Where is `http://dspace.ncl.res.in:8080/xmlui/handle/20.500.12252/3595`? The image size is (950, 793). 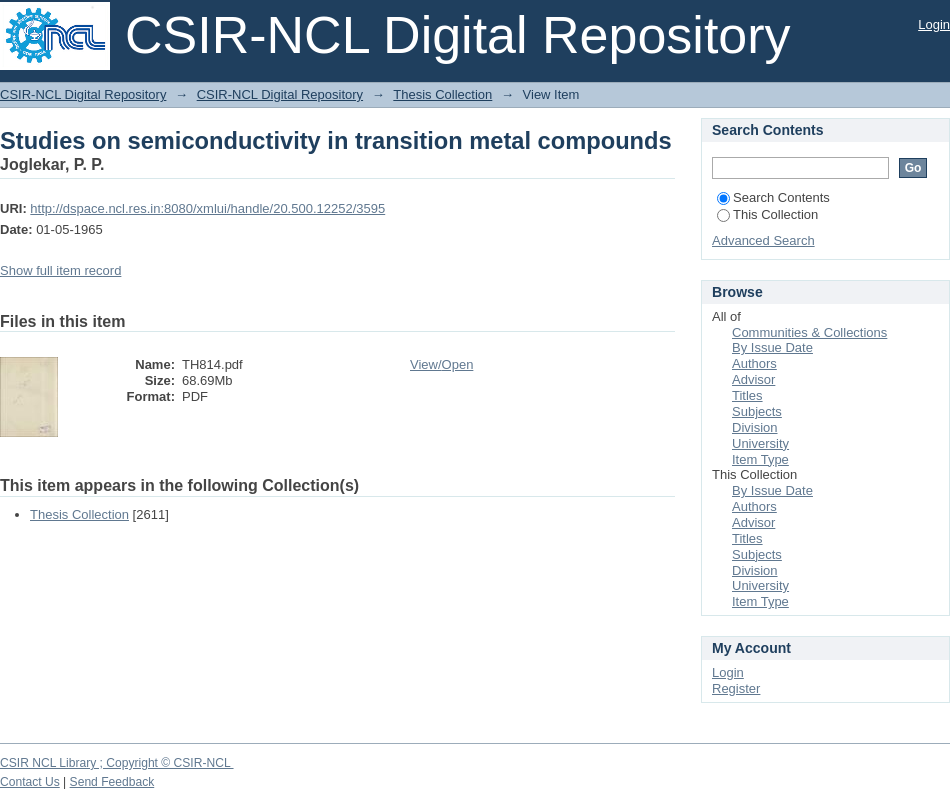
http://dspace.ncl.res.in:8080/xmlui/handle/20.500.12252/3595 is located at coordinates (207, 208).